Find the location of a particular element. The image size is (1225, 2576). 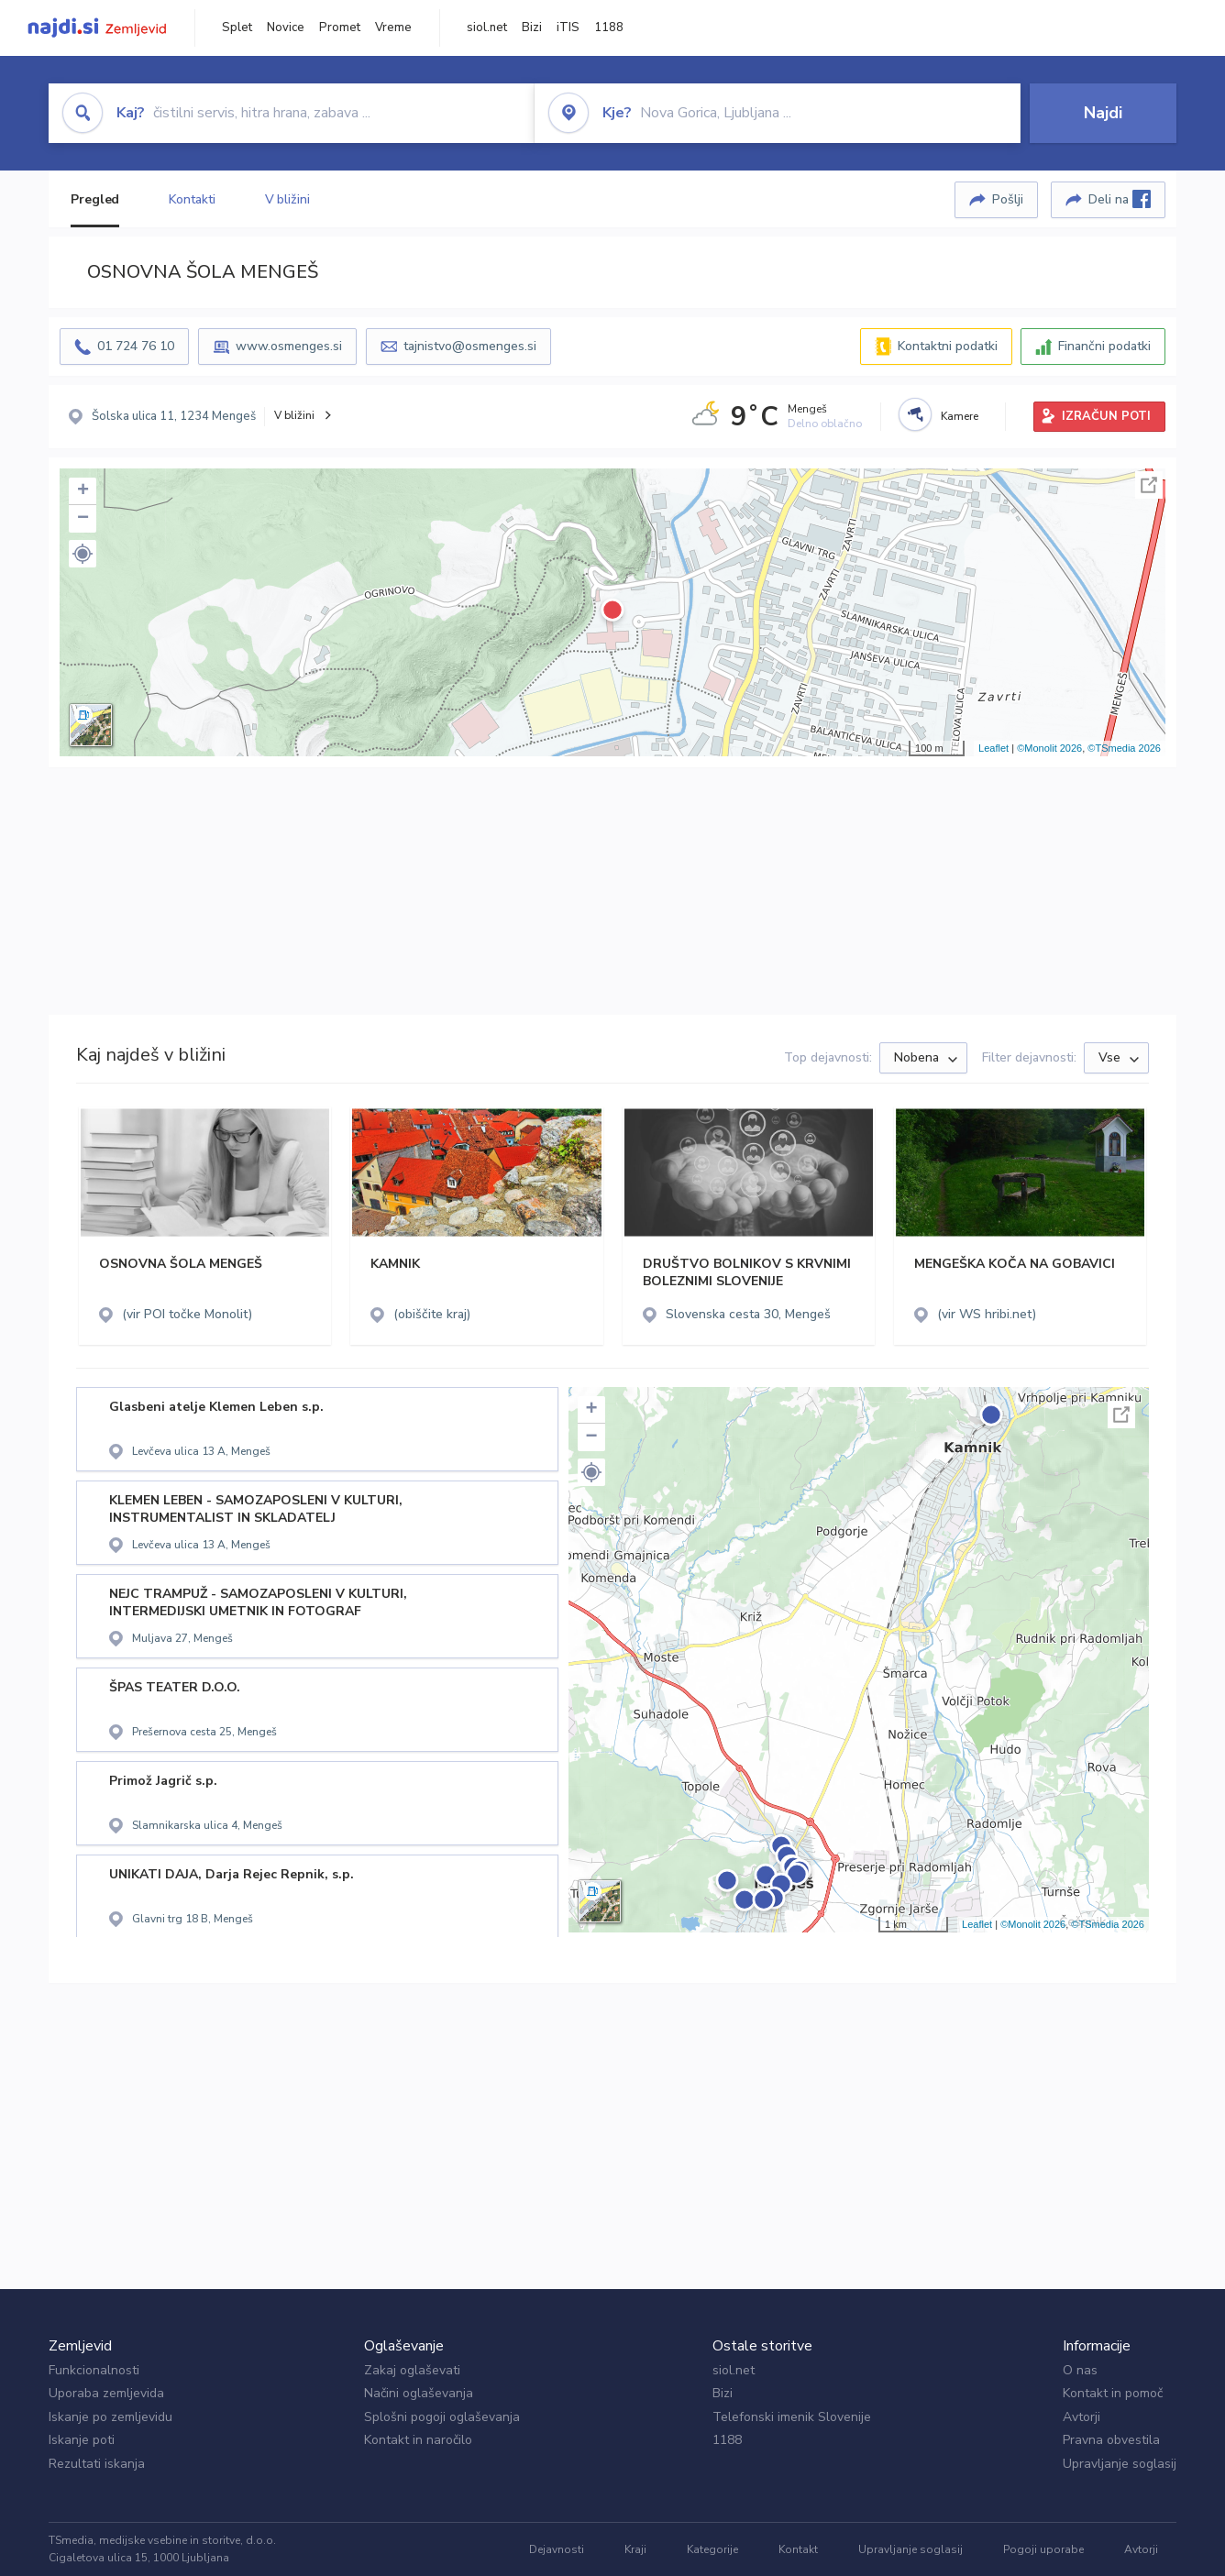

Celoten zaslon is located at coordinates (1149, 485).